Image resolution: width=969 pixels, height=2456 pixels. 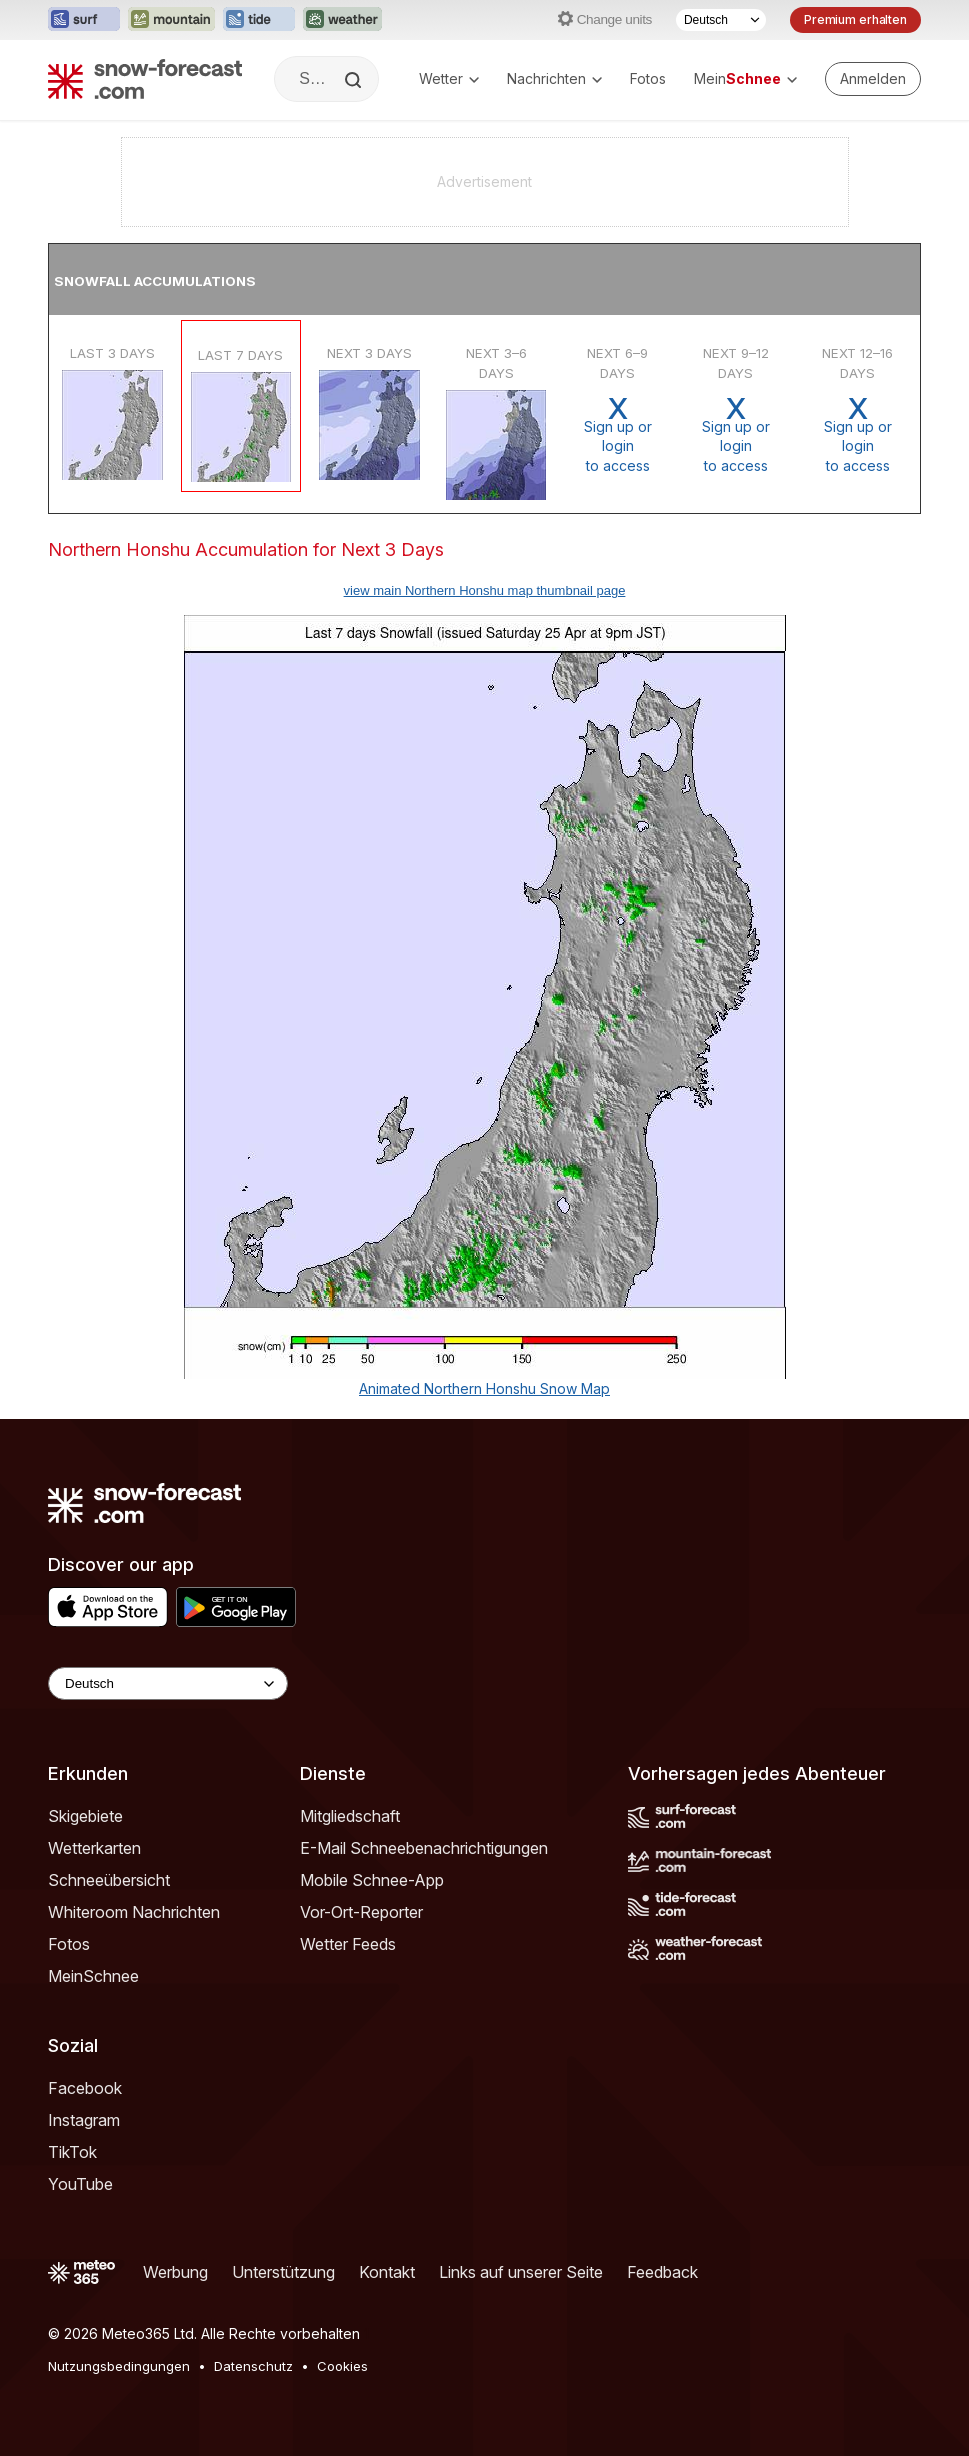 What do you see at coordinates (134, 1912) in the screenshot?
I see `Whiteroom Nachrichten` at bounding box center [134, 1912].